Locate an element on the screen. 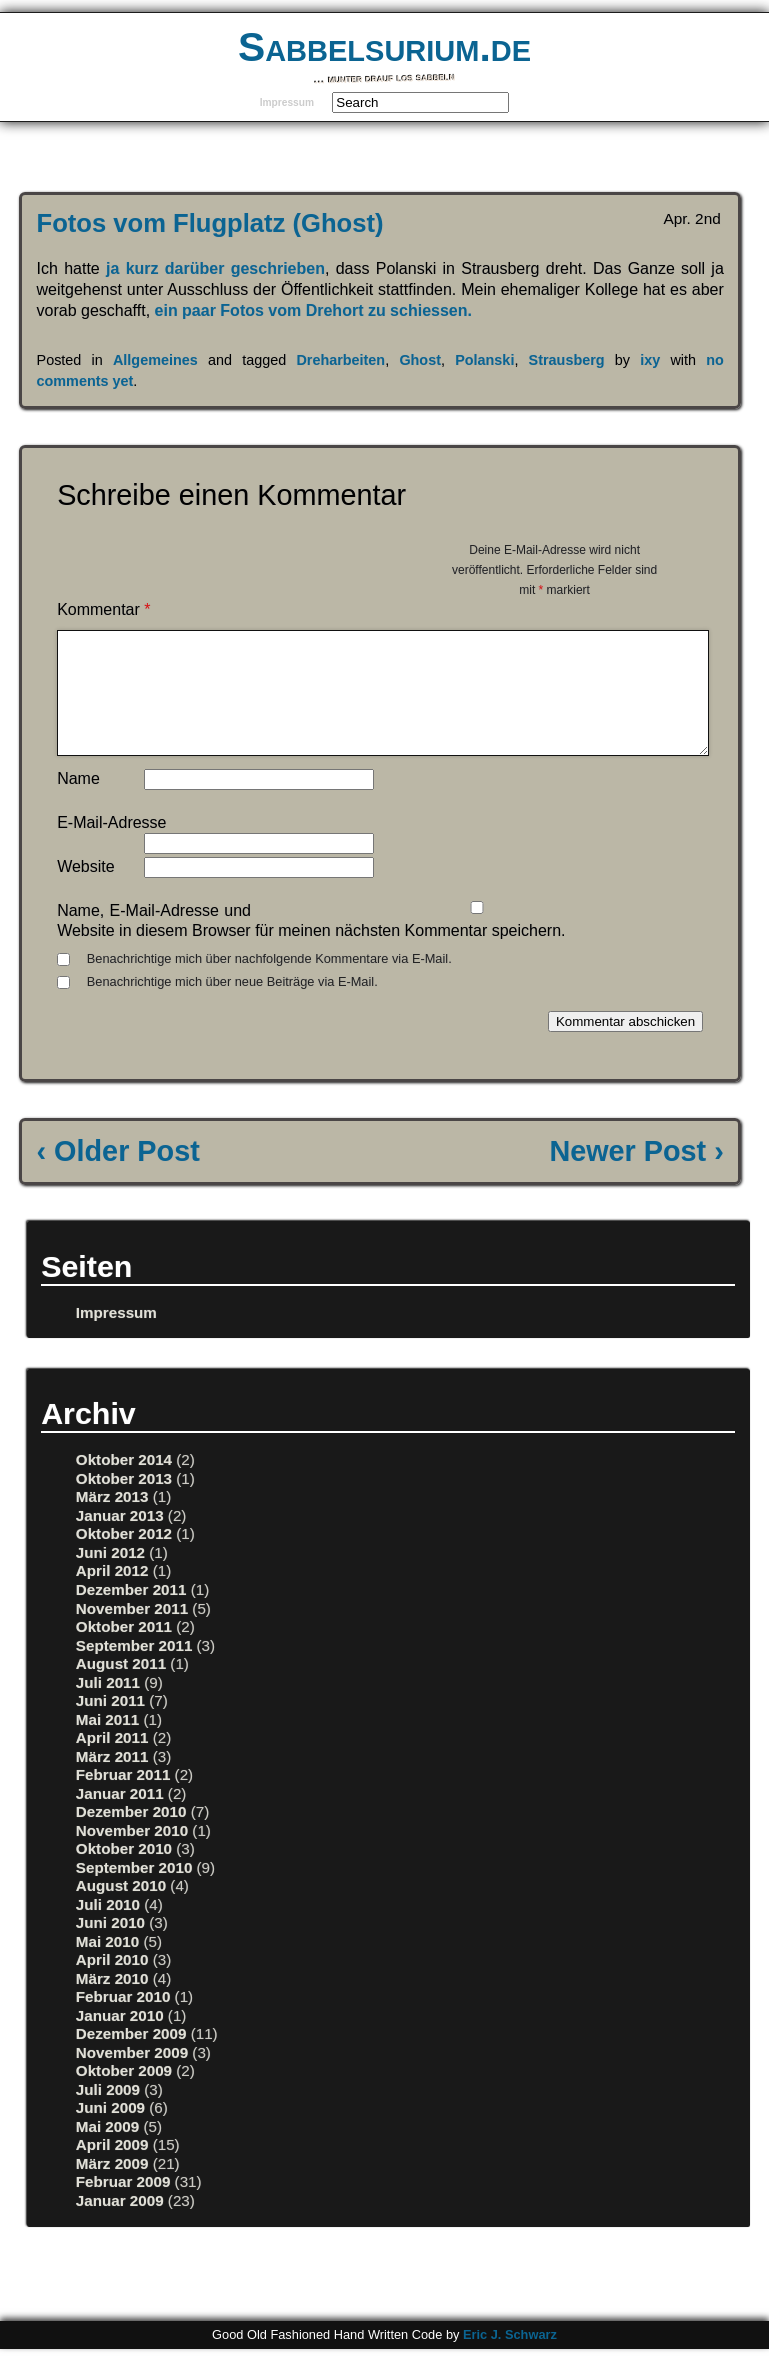  Impressum is located at coordinates (287, 102).